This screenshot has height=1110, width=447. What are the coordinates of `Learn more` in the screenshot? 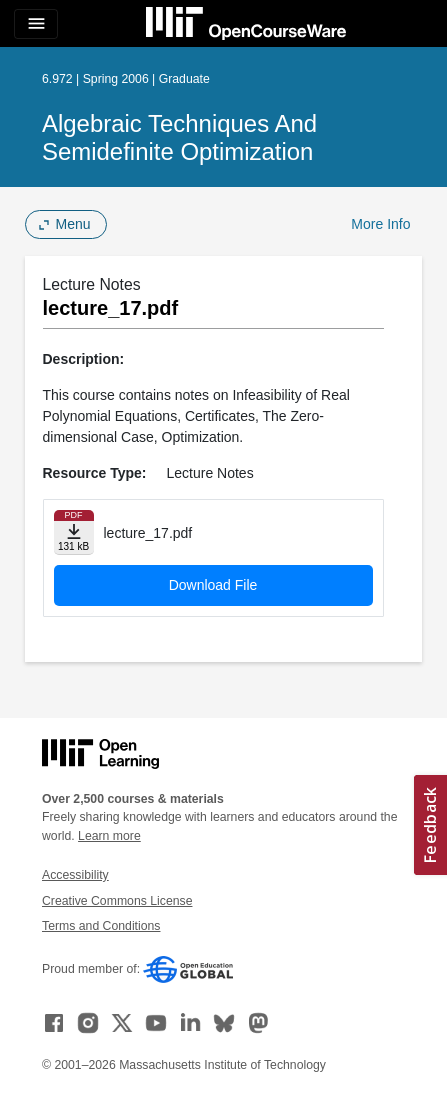 It's located at (109, 836).